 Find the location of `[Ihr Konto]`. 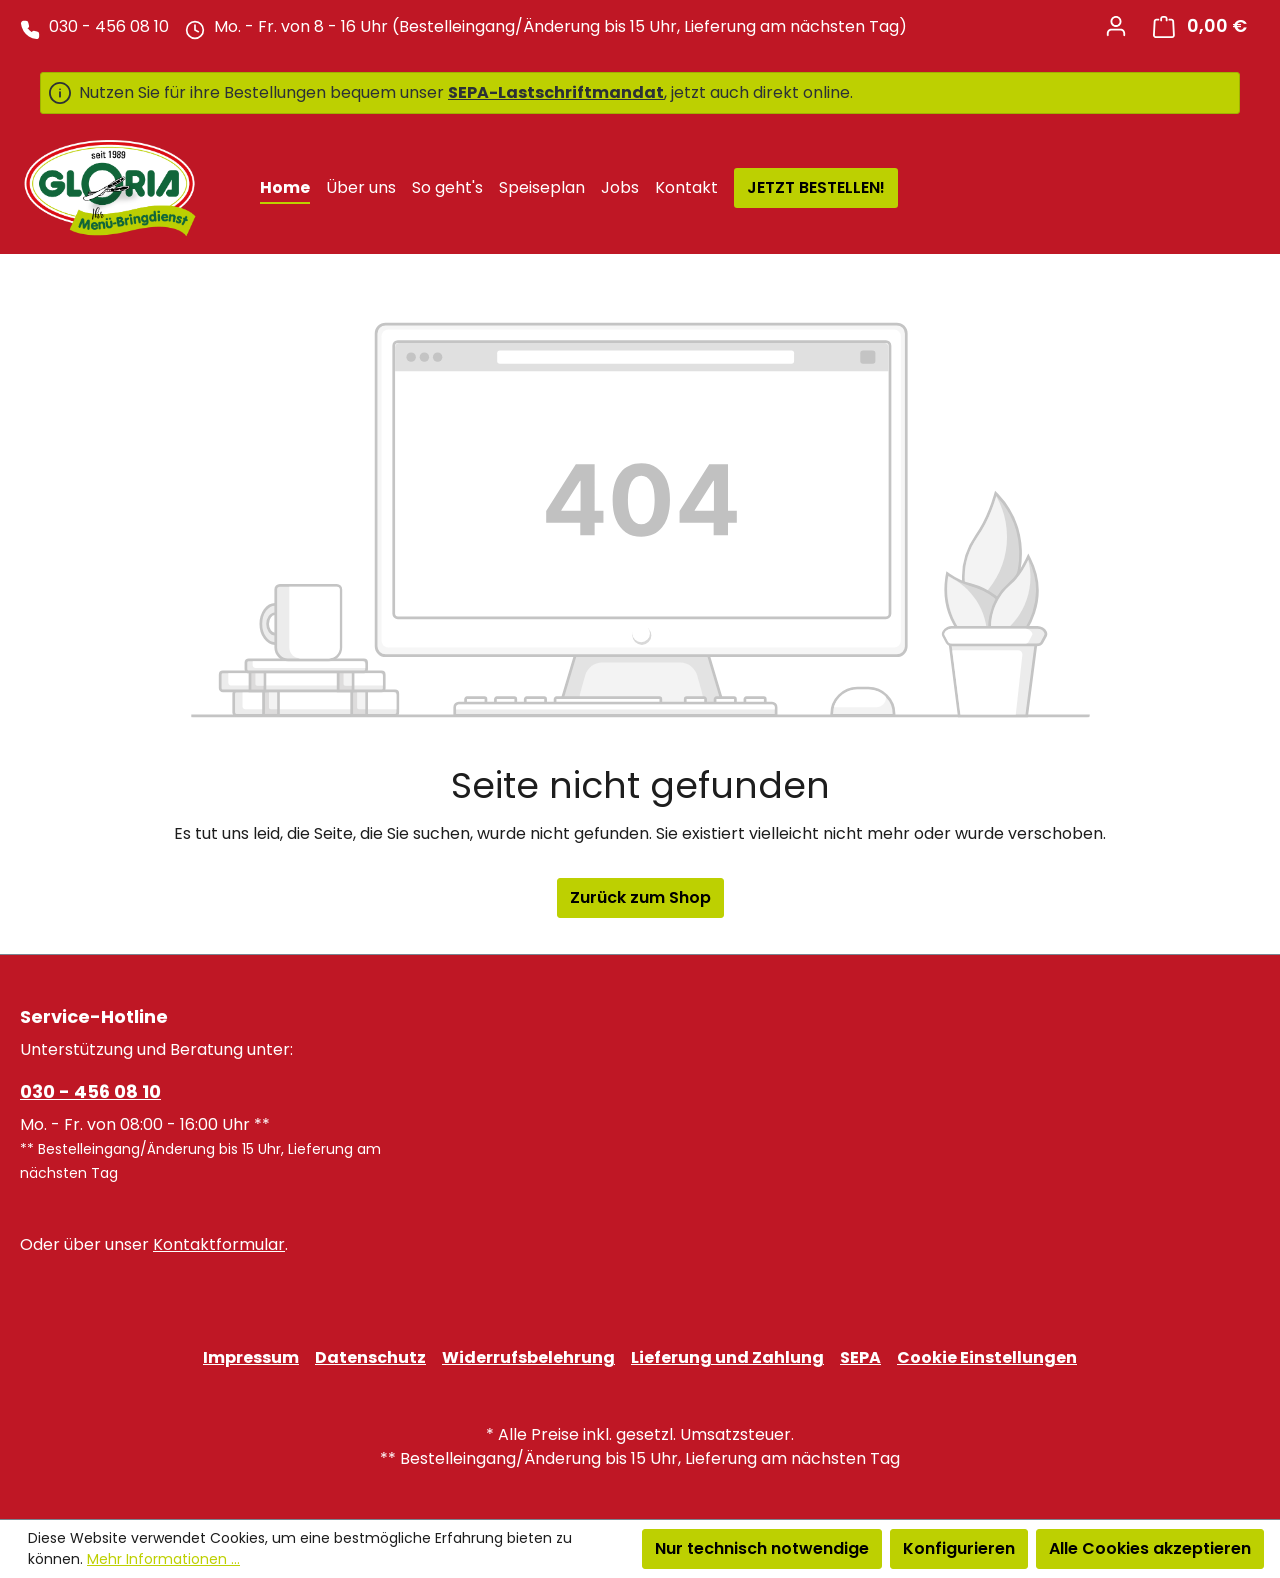

[Ihr Konto] is located at coordinates (1116, 26).